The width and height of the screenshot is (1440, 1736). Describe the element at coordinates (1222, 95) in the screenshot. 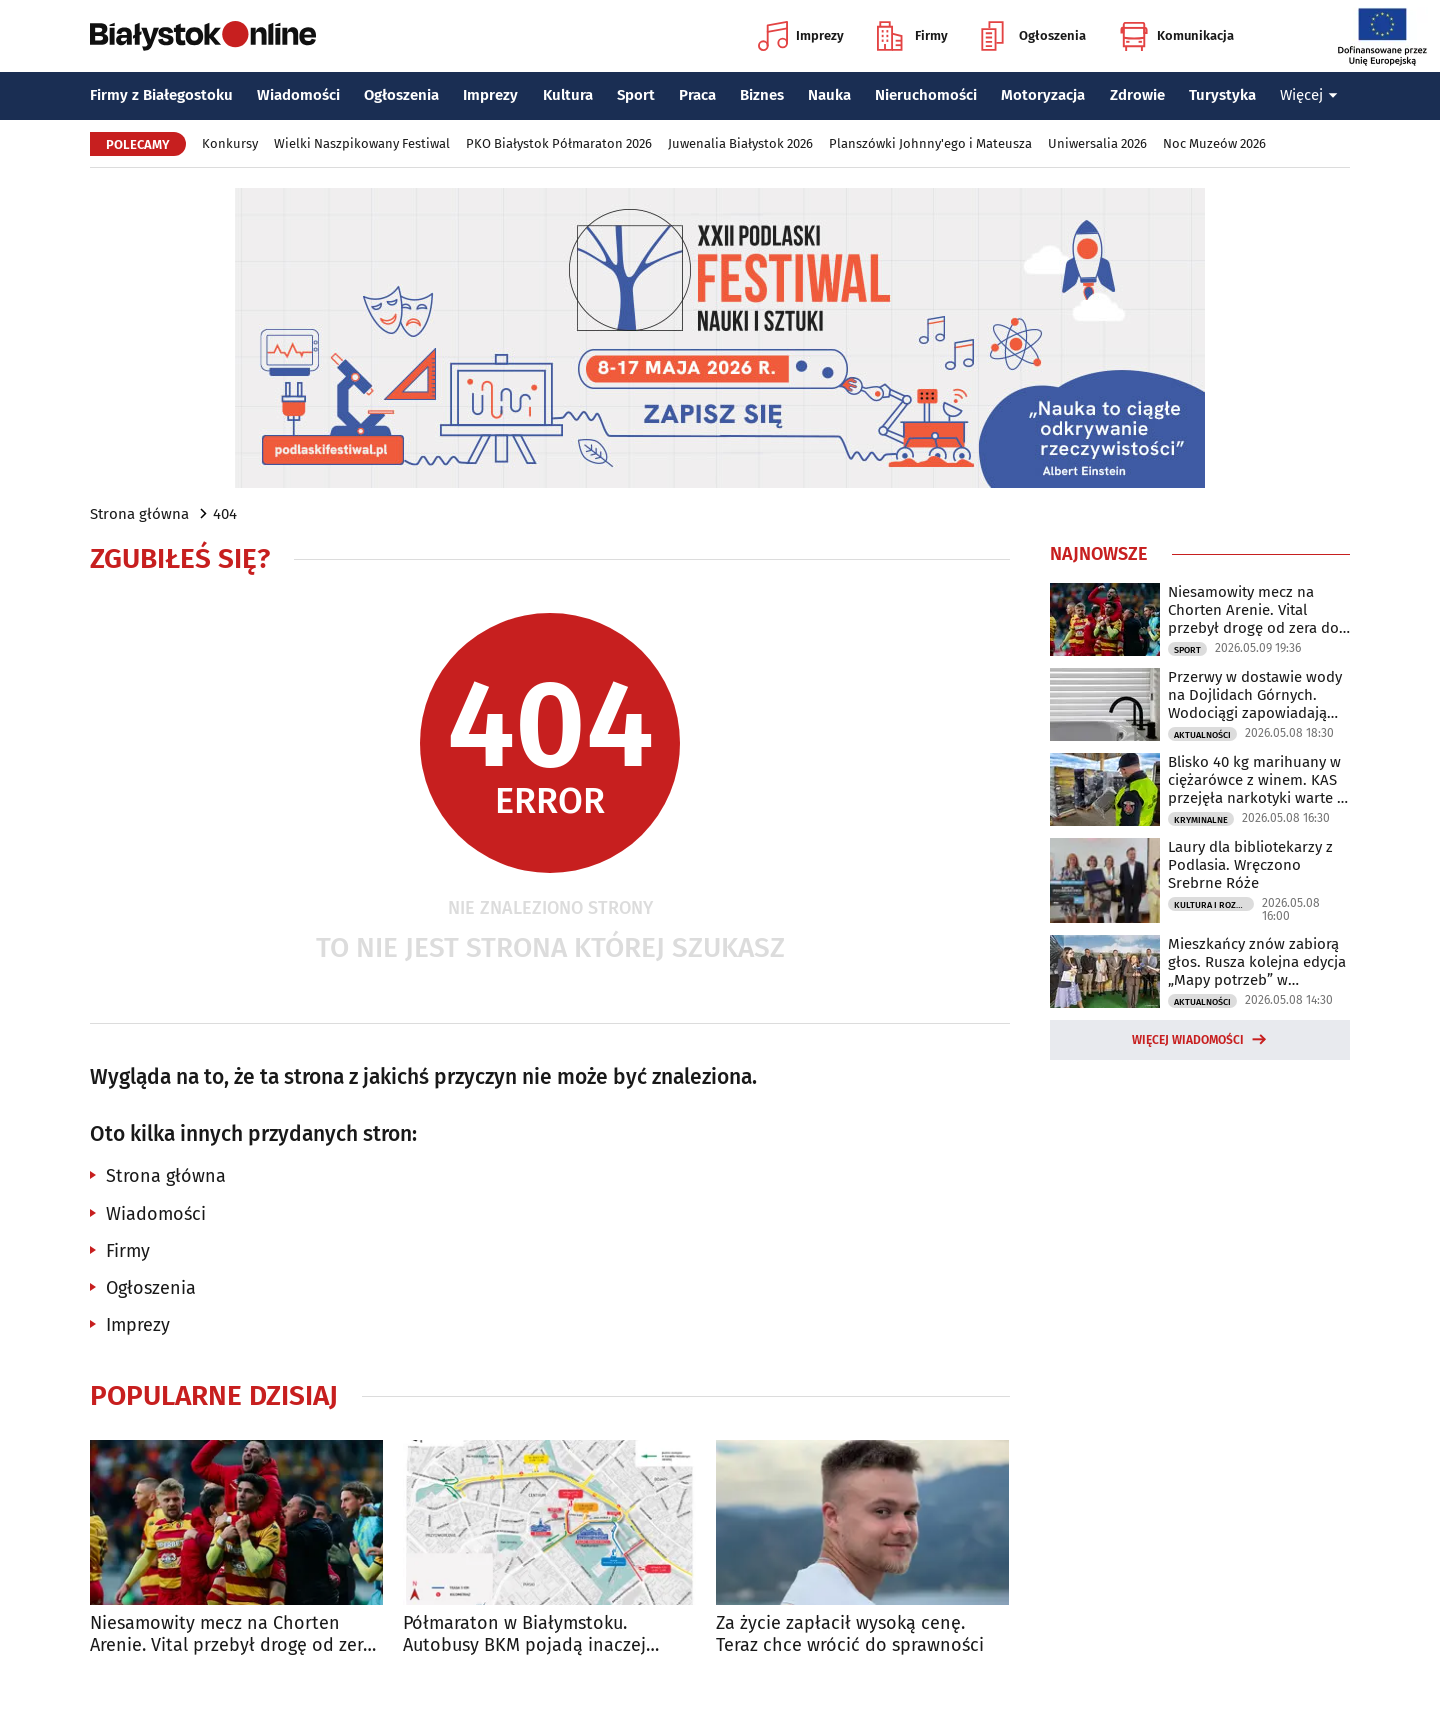

I see `Turystyka` at that location.